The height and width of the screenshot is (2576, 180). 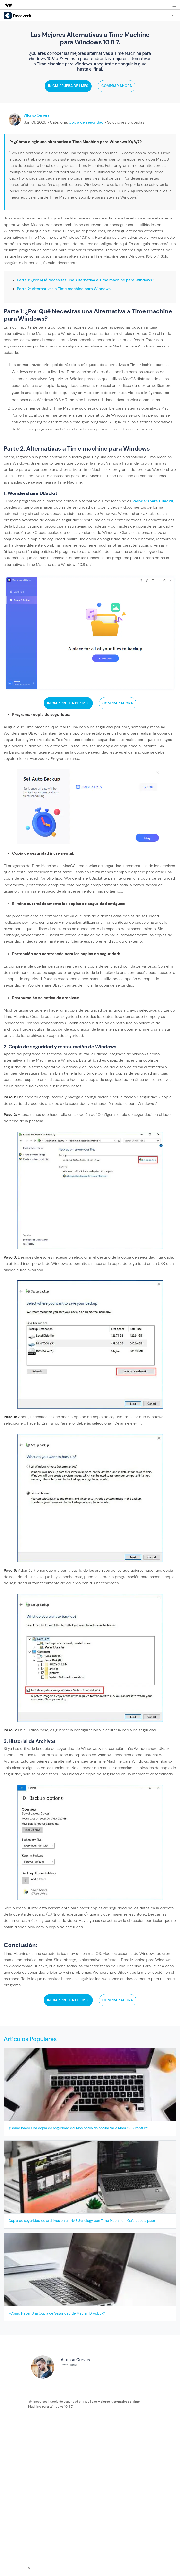 What do you see at coordinates (40, 2402) in the screenshot?
I see `Recursos` at bounding box center [40, 2402].